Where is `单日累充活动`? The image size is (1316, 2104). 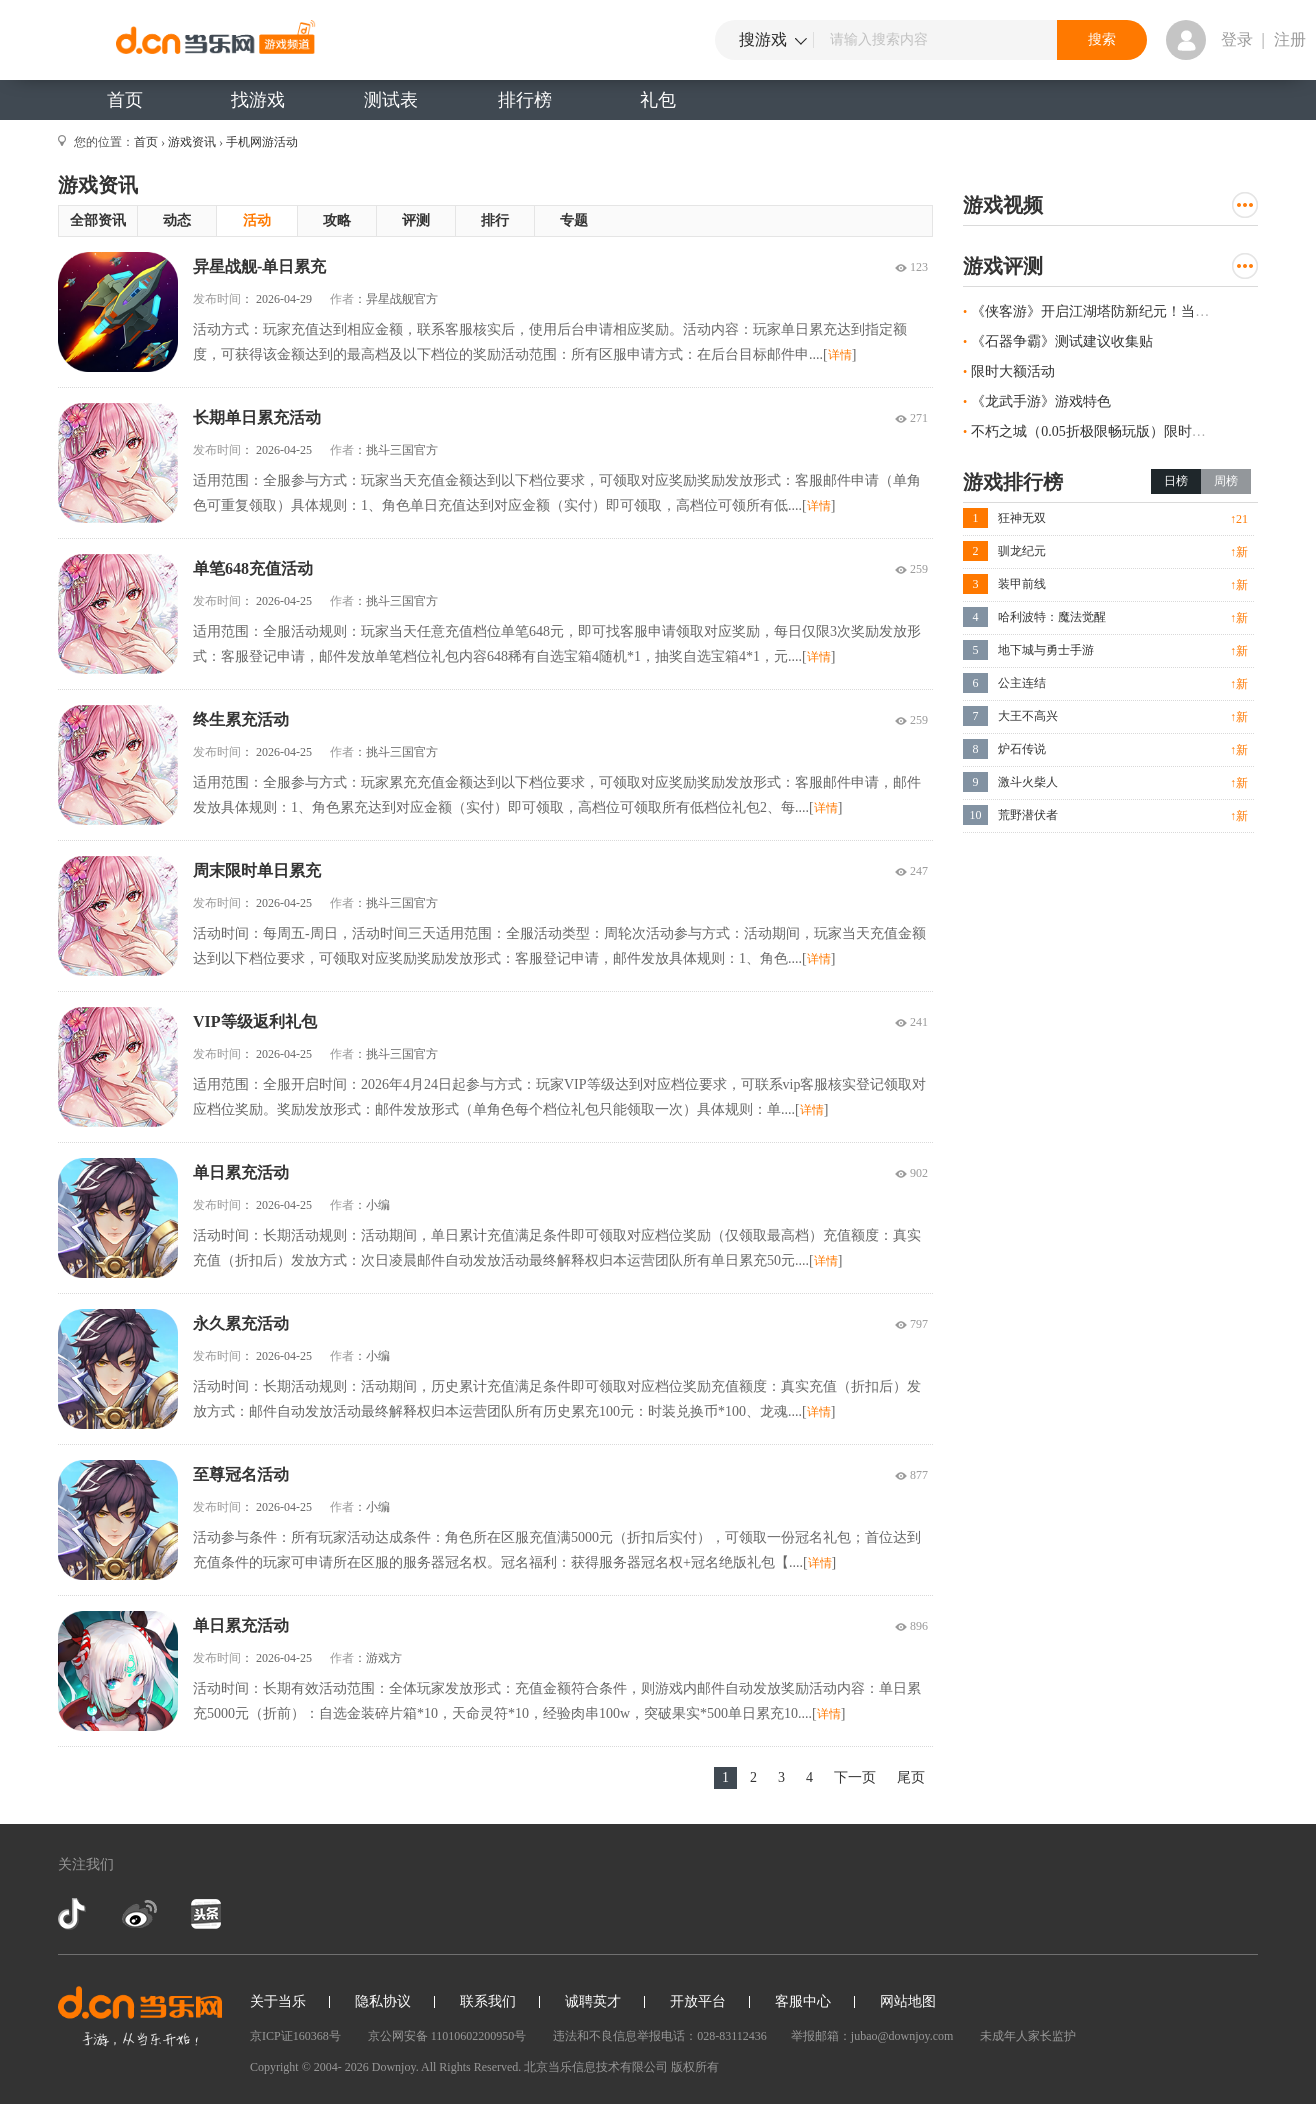 单日累充活动 is located at coordinates (241, 1172).